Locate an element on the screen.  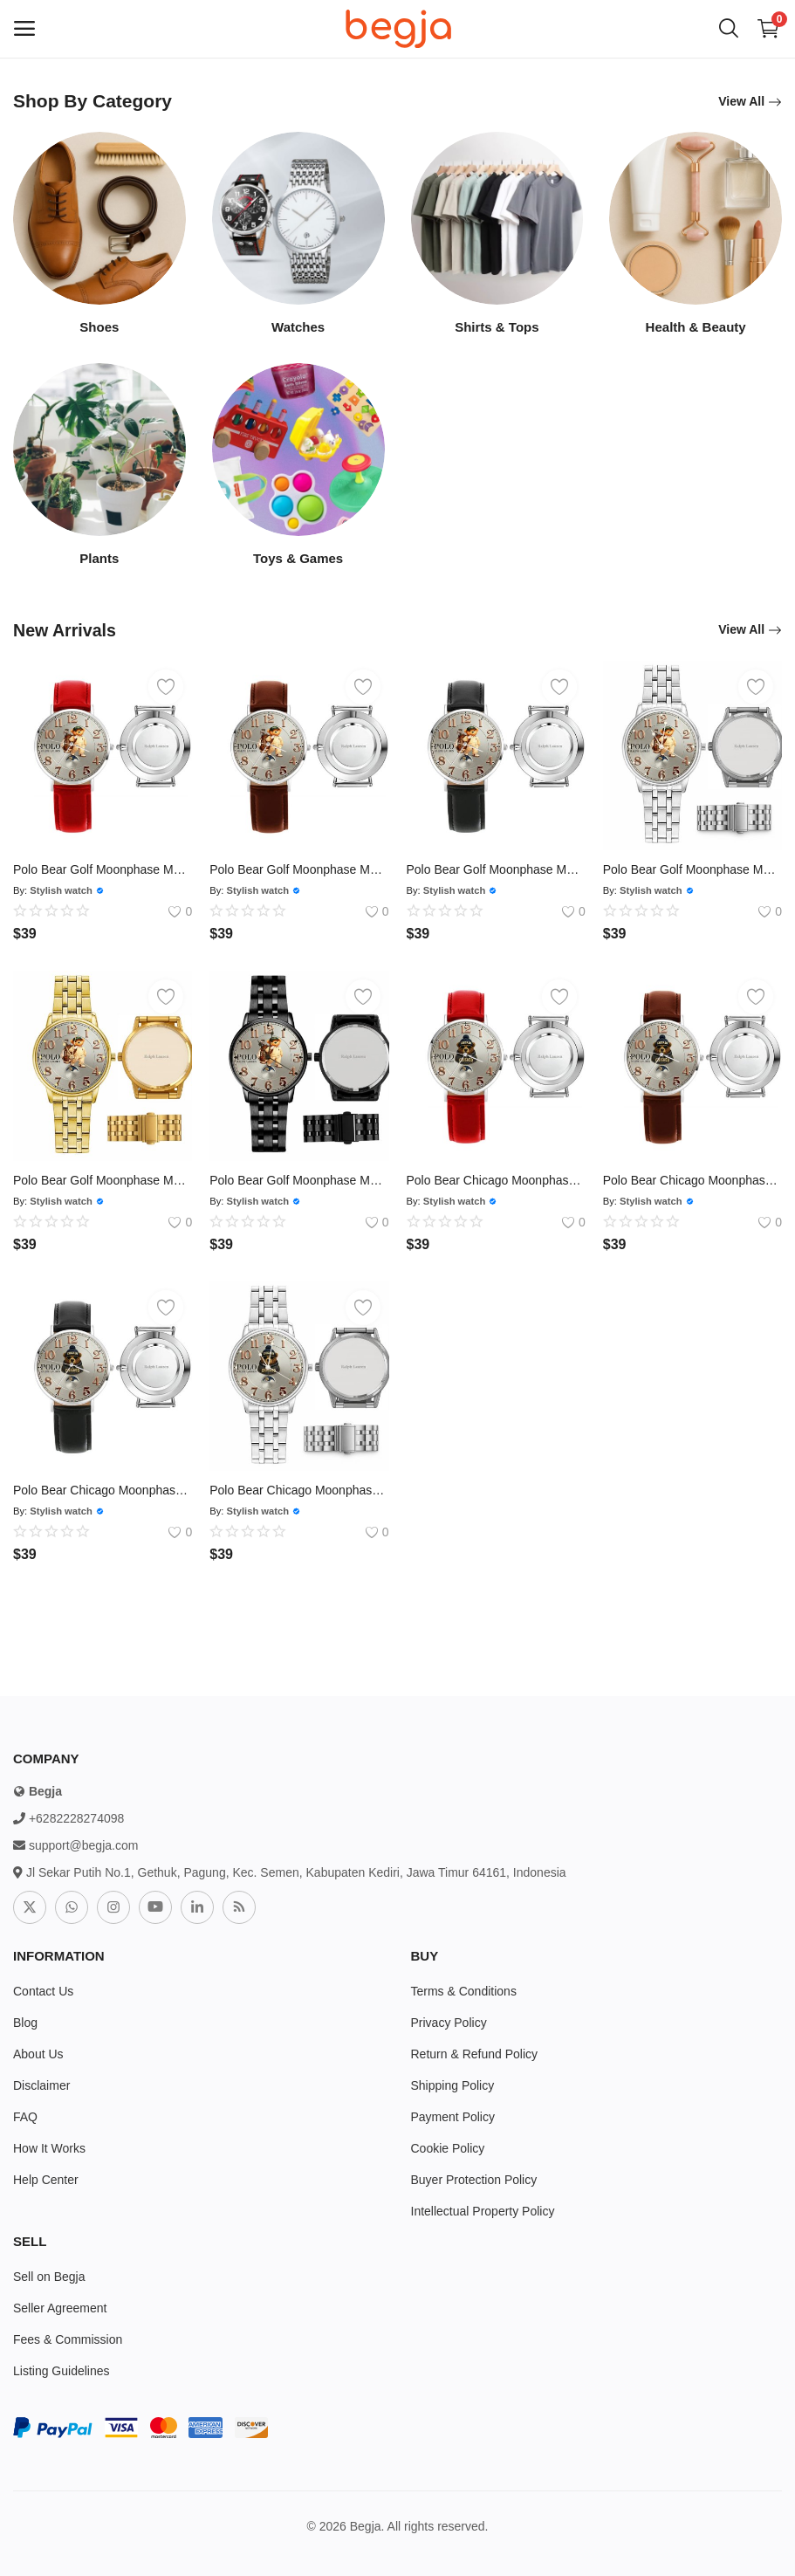
Polo Bear Chicago Moonphase Mens Luxury Watch205 Leather Brown is located at coordinates (692, 1180).